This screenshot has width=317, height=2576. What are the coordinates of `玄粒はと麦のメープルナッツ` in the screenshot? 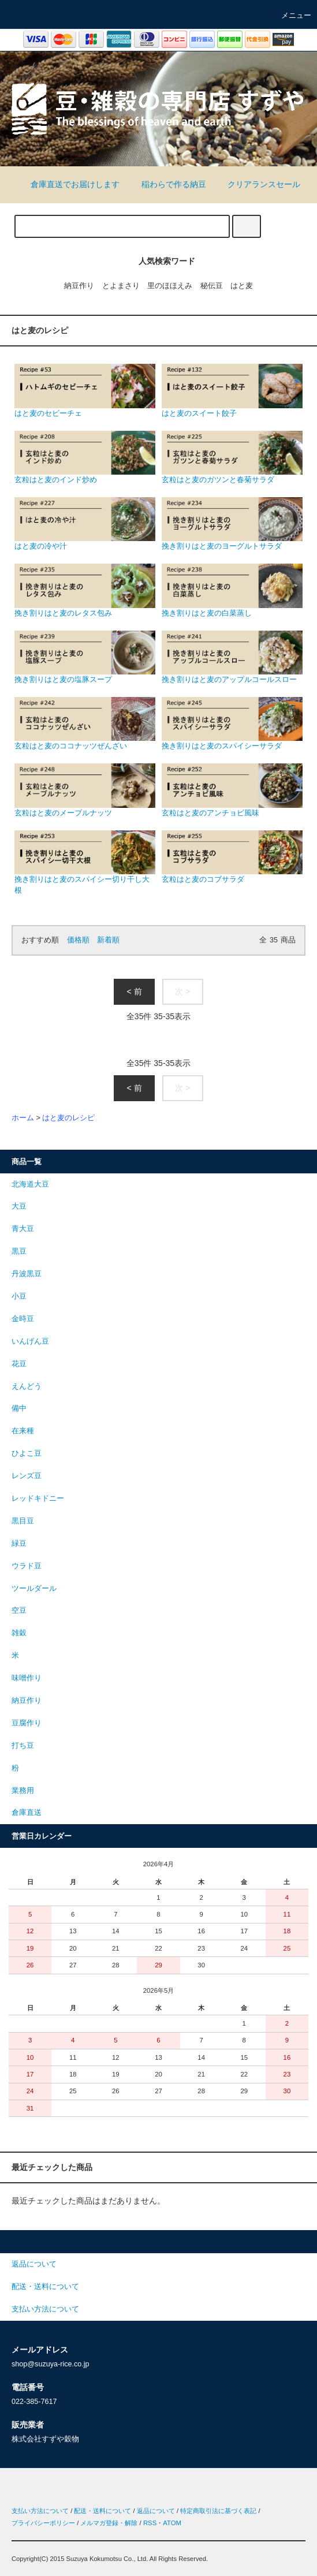 It's located at (84, 790).